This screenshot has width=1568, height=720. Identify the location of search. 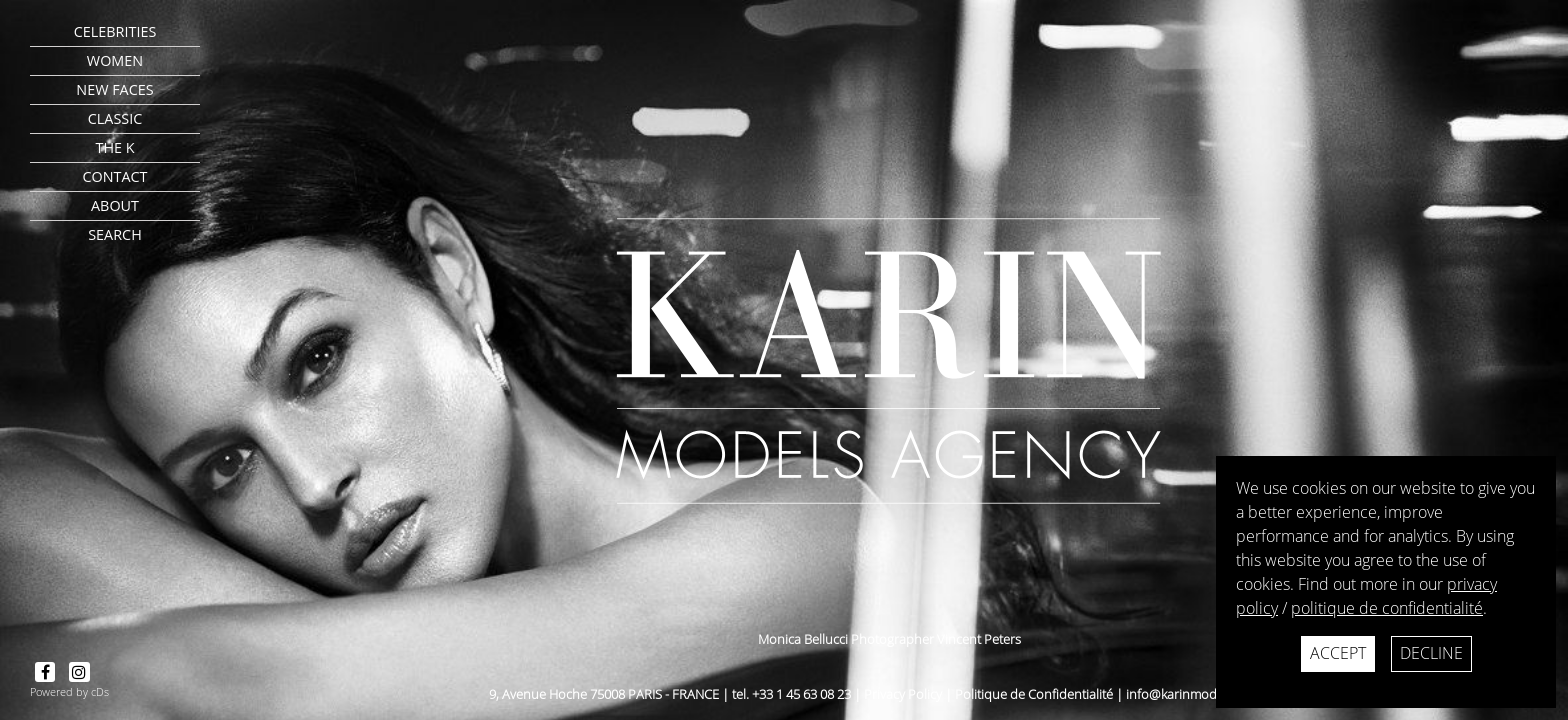
(115, 234).